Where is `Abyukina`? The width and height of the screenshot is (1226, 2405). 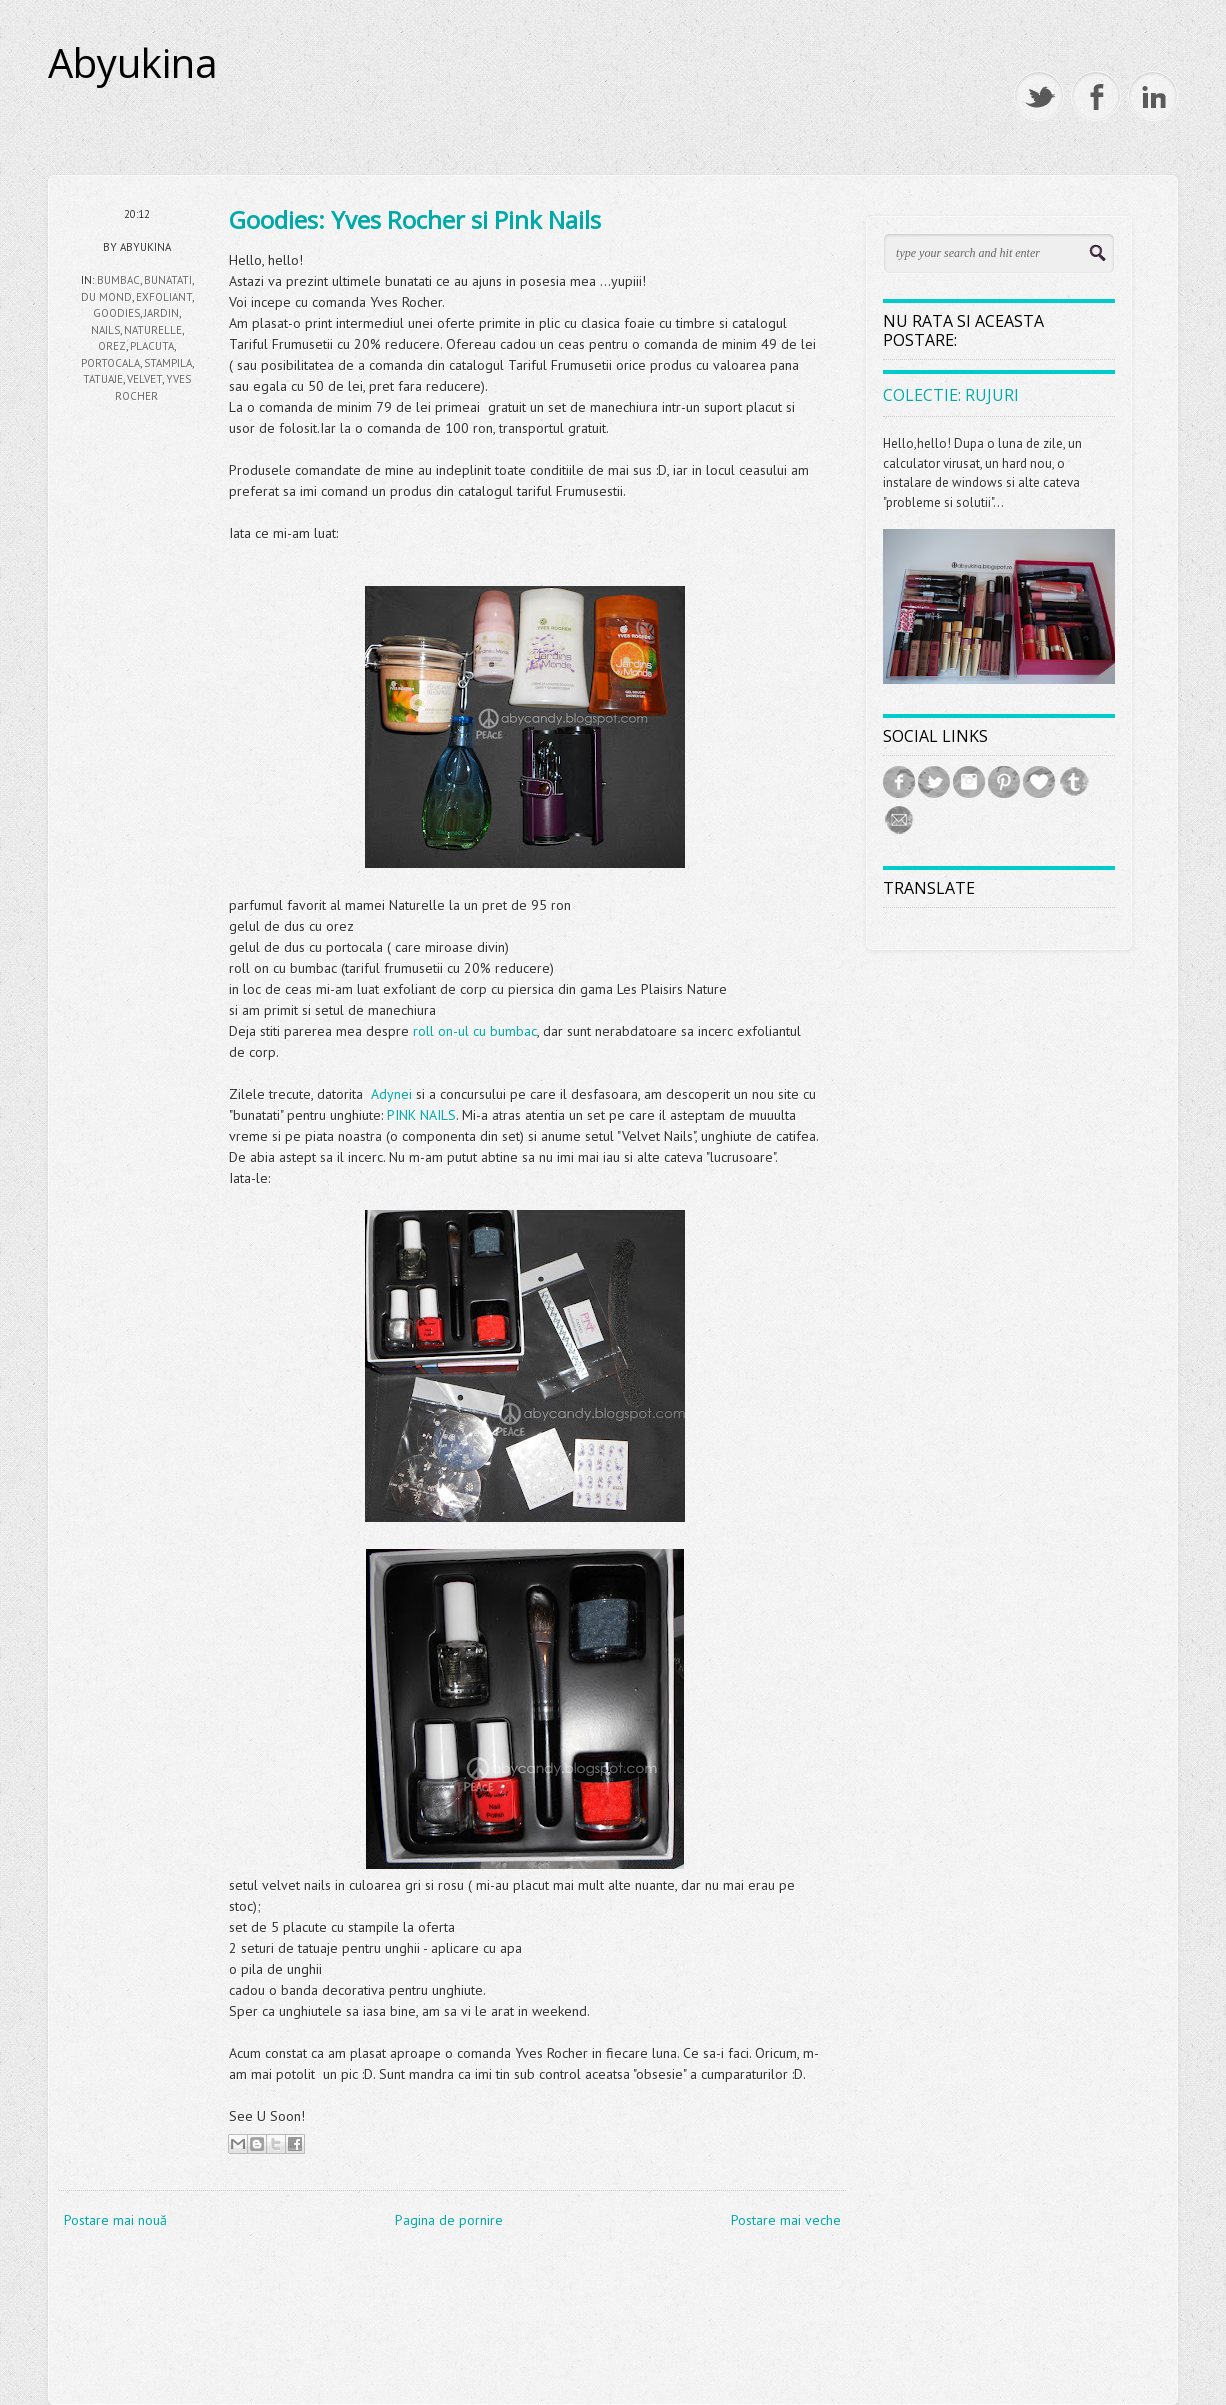 Abyukina is located at coordinates (133, 63).